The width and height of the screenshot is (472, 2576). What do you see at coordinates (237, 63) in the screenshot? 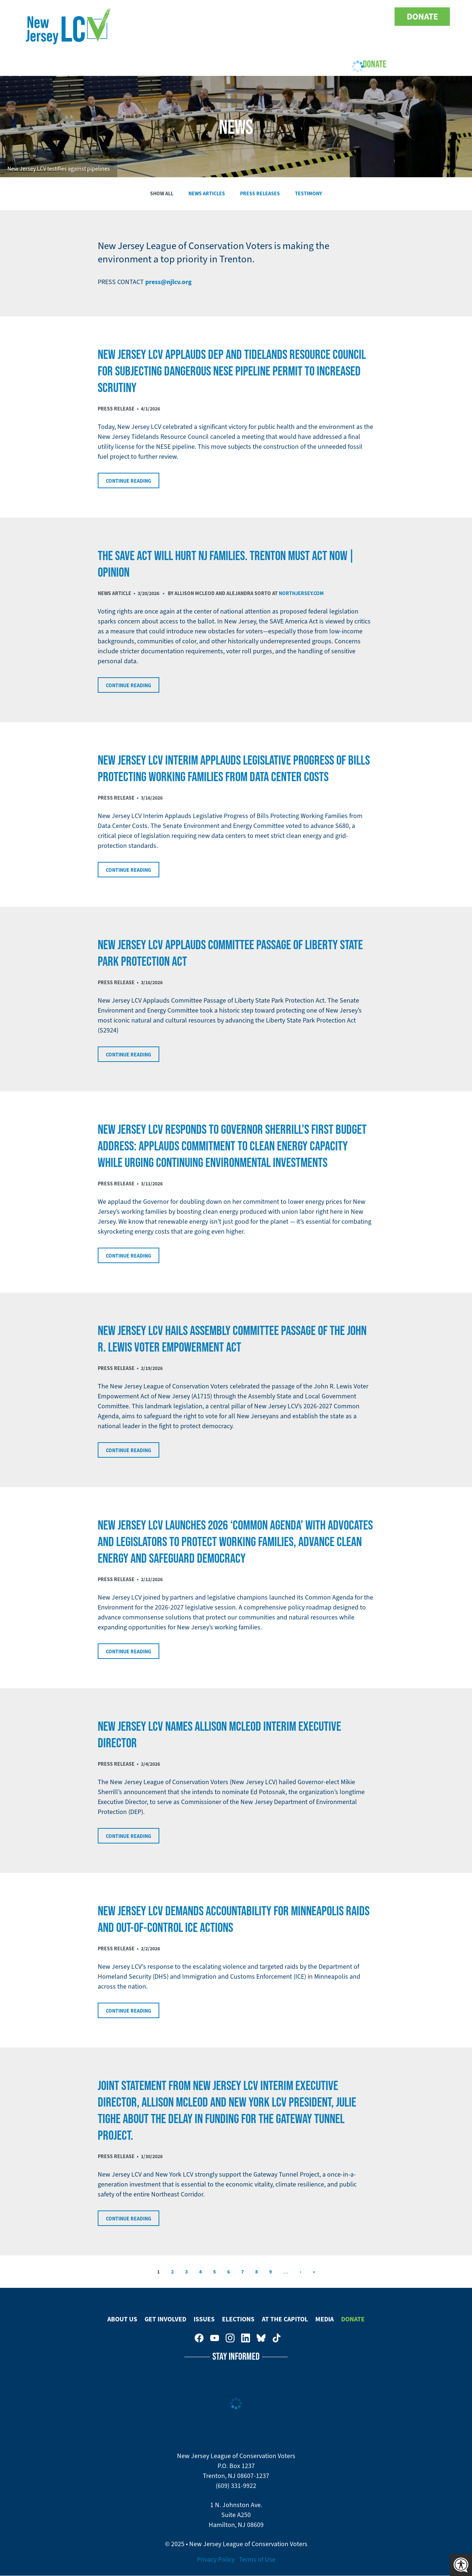
I see `Elections` at bounding box center [237, 63].